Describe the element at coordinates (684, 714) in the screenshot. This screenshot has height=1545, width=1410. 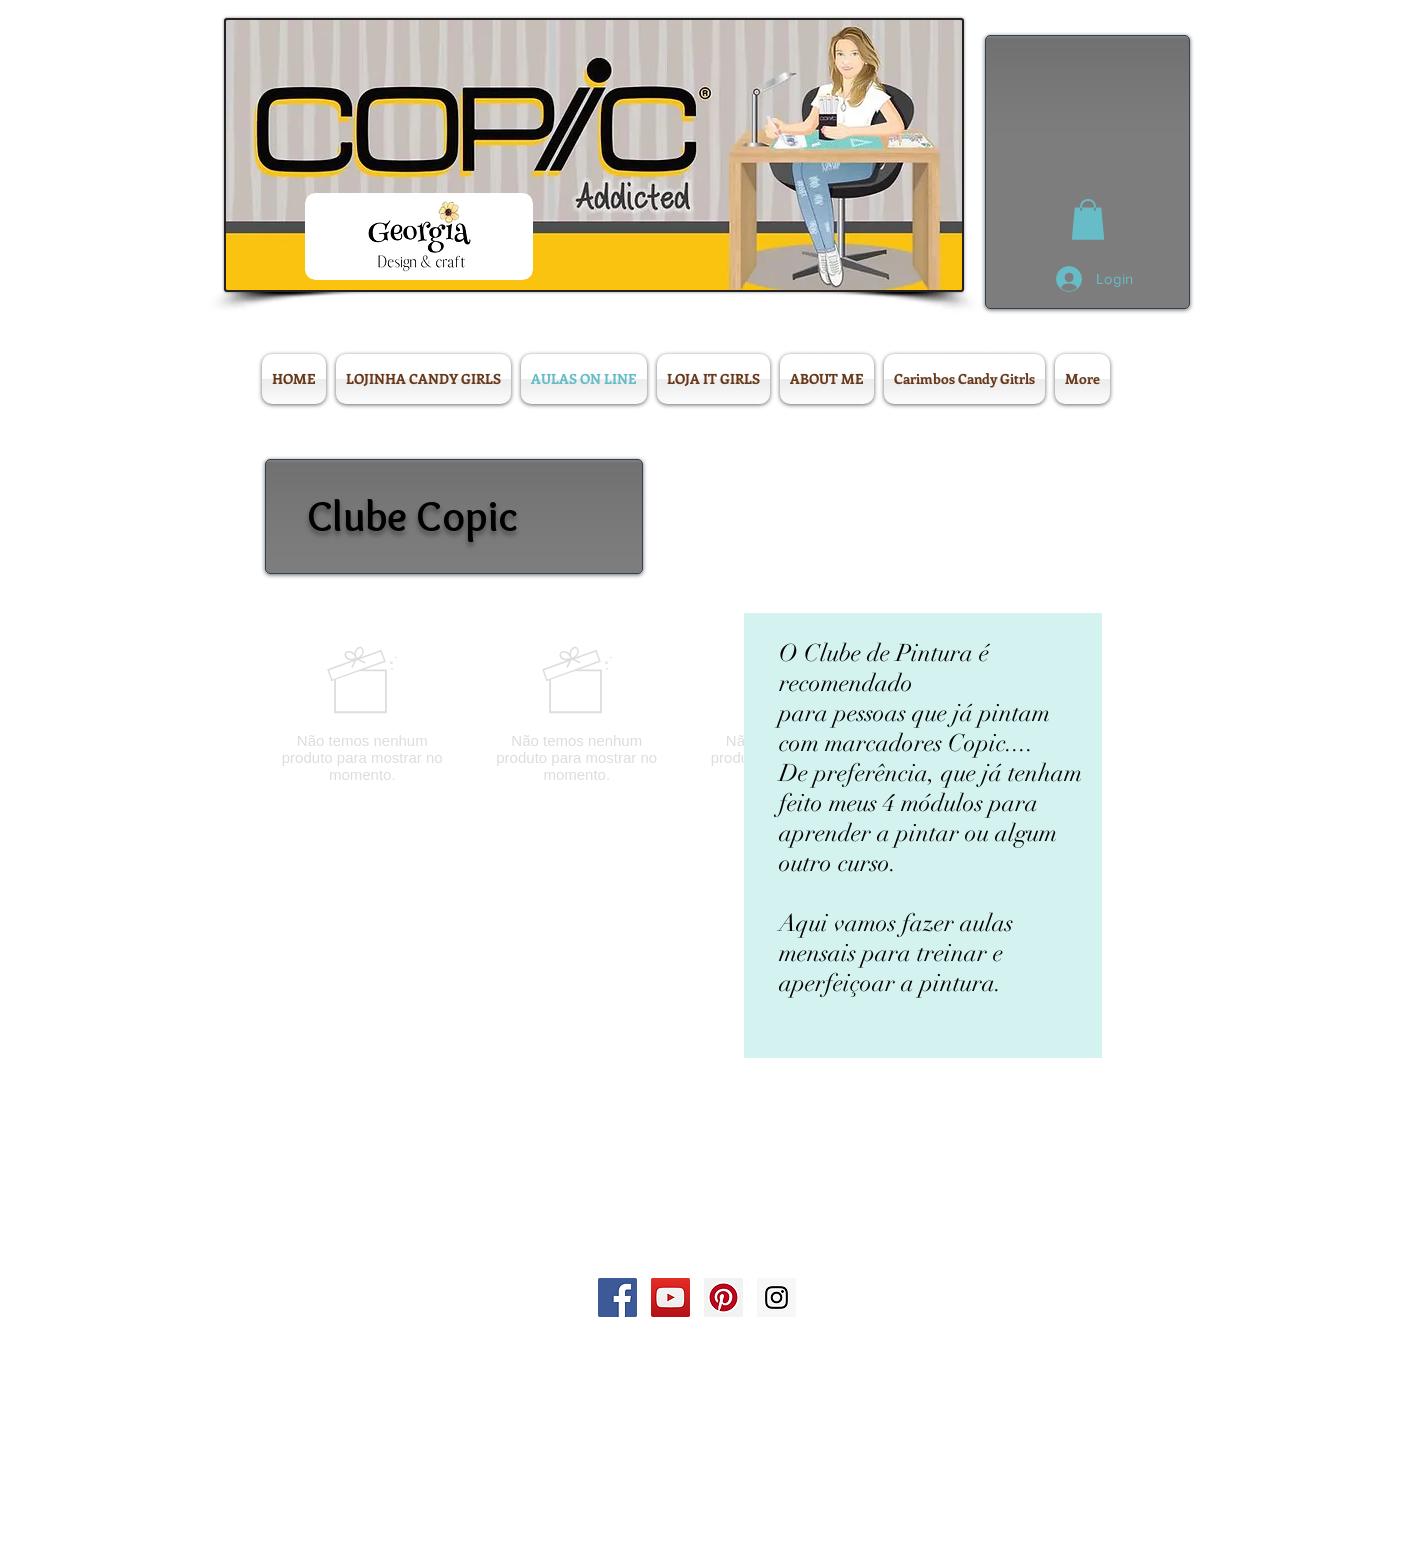
I see `[group]` at that location.